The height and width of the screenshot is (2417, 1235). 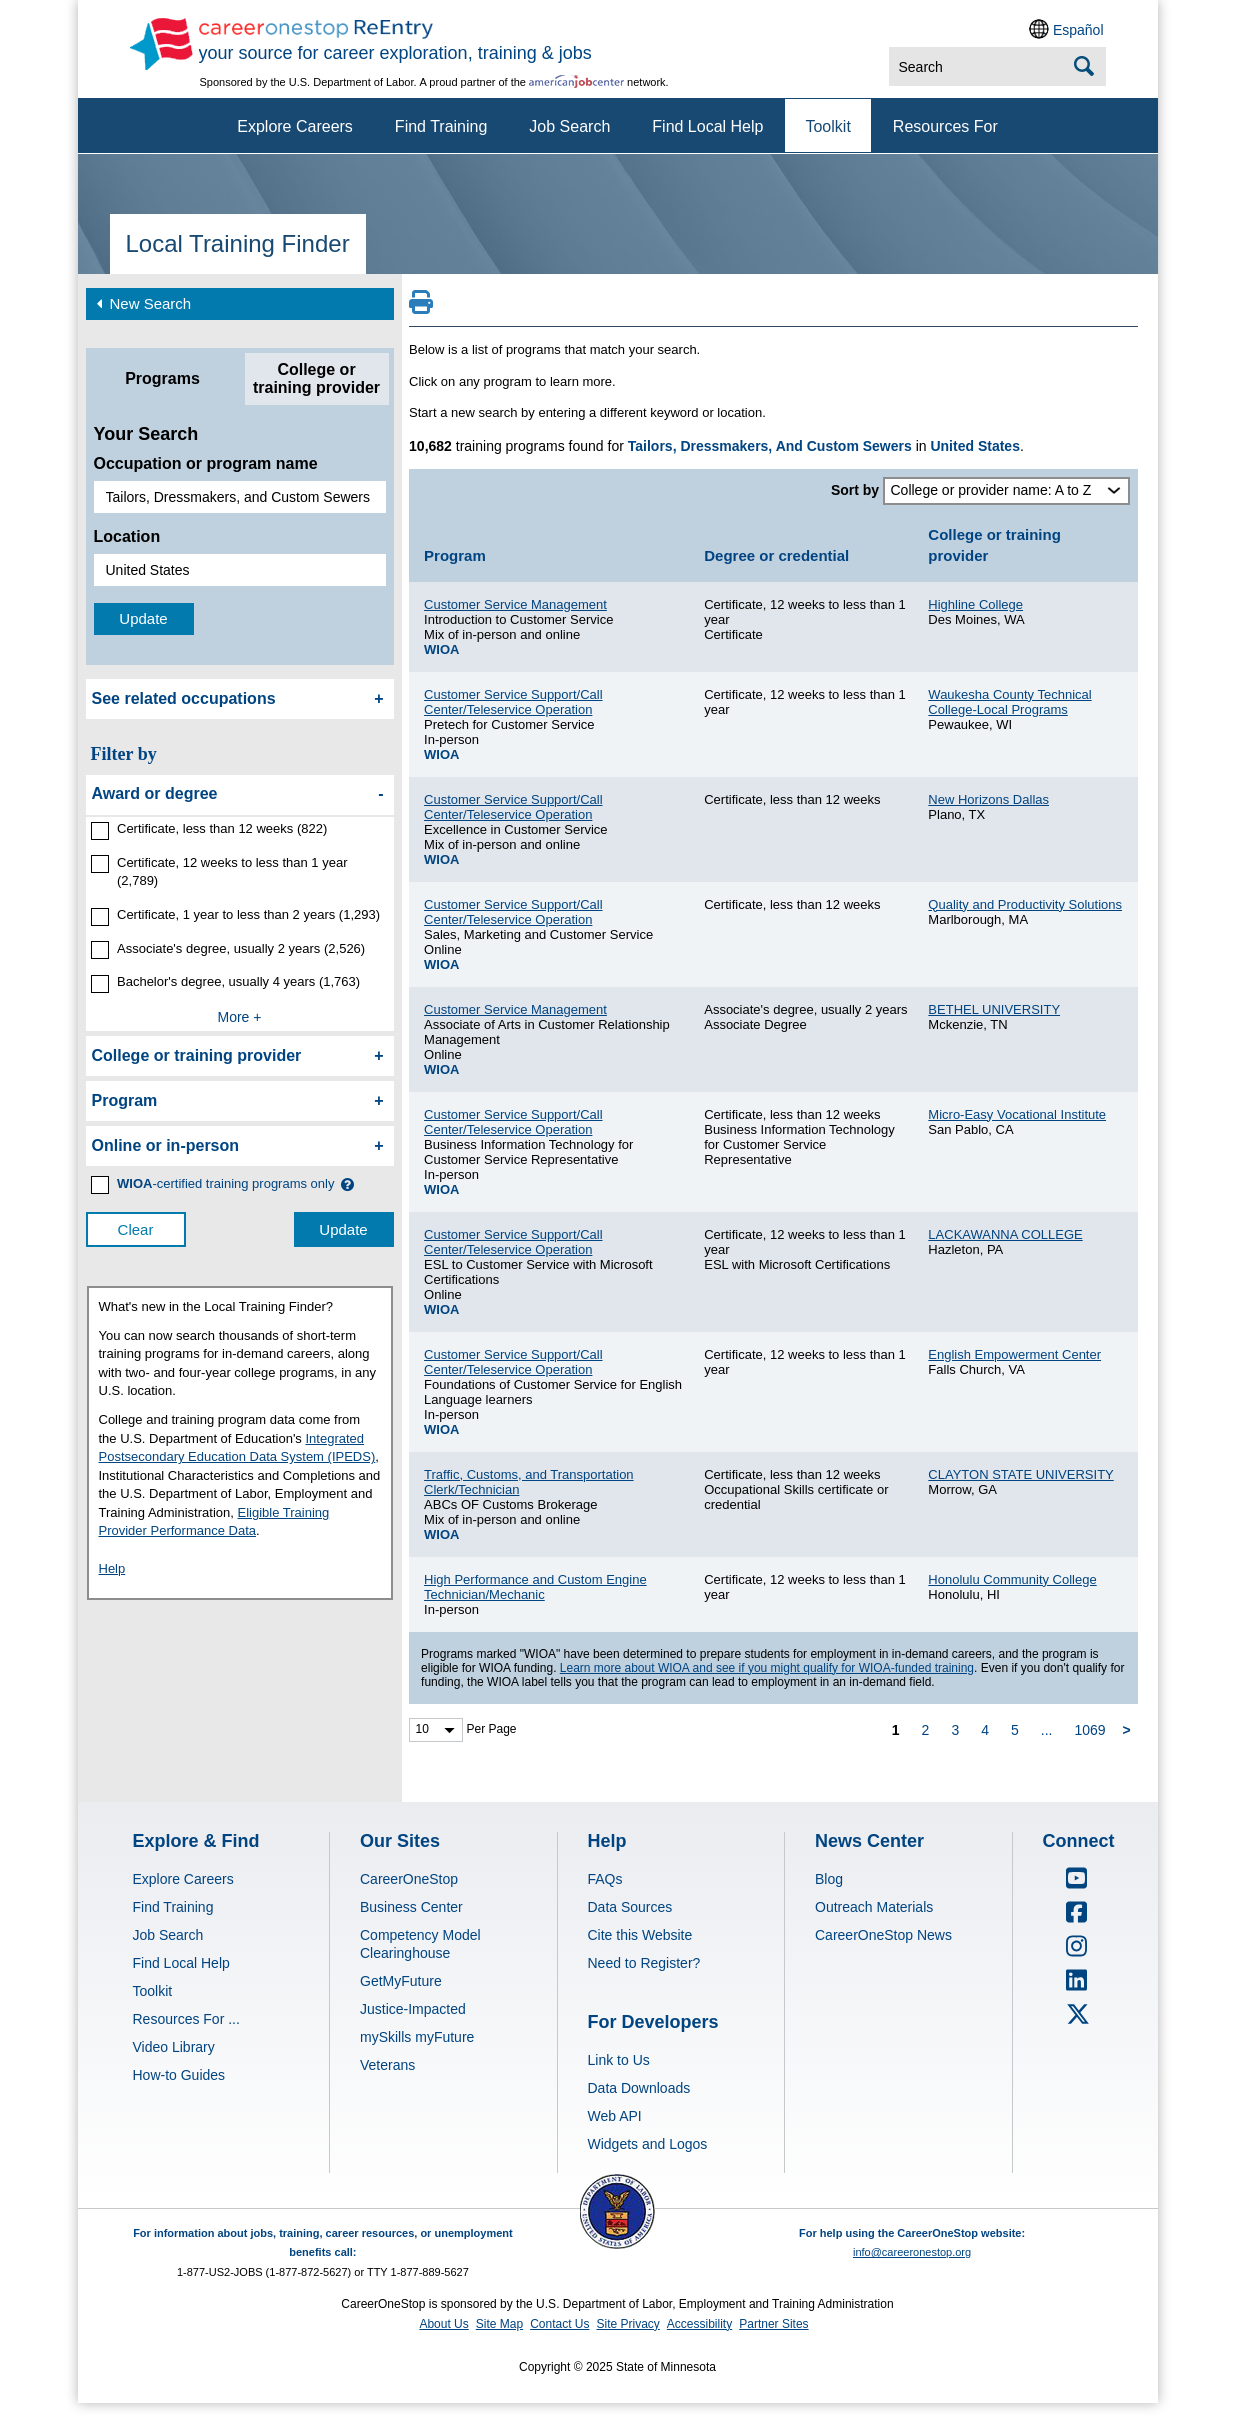 I want to click on Web API [For Developers - Visit Web API], so click(x=615, y=2116).